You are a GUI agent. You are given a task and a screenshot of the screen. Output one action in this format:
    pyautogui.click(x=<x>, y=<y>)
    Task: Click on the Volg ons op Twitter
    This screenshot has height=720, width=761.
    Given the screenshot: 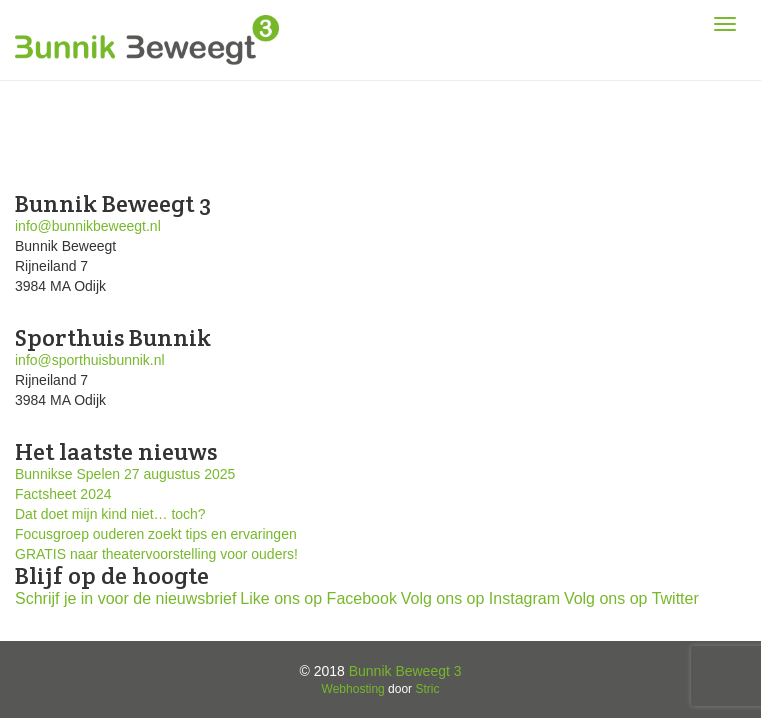 What is the action you would take?
    pyautogui.click(x=631, y=598)
    